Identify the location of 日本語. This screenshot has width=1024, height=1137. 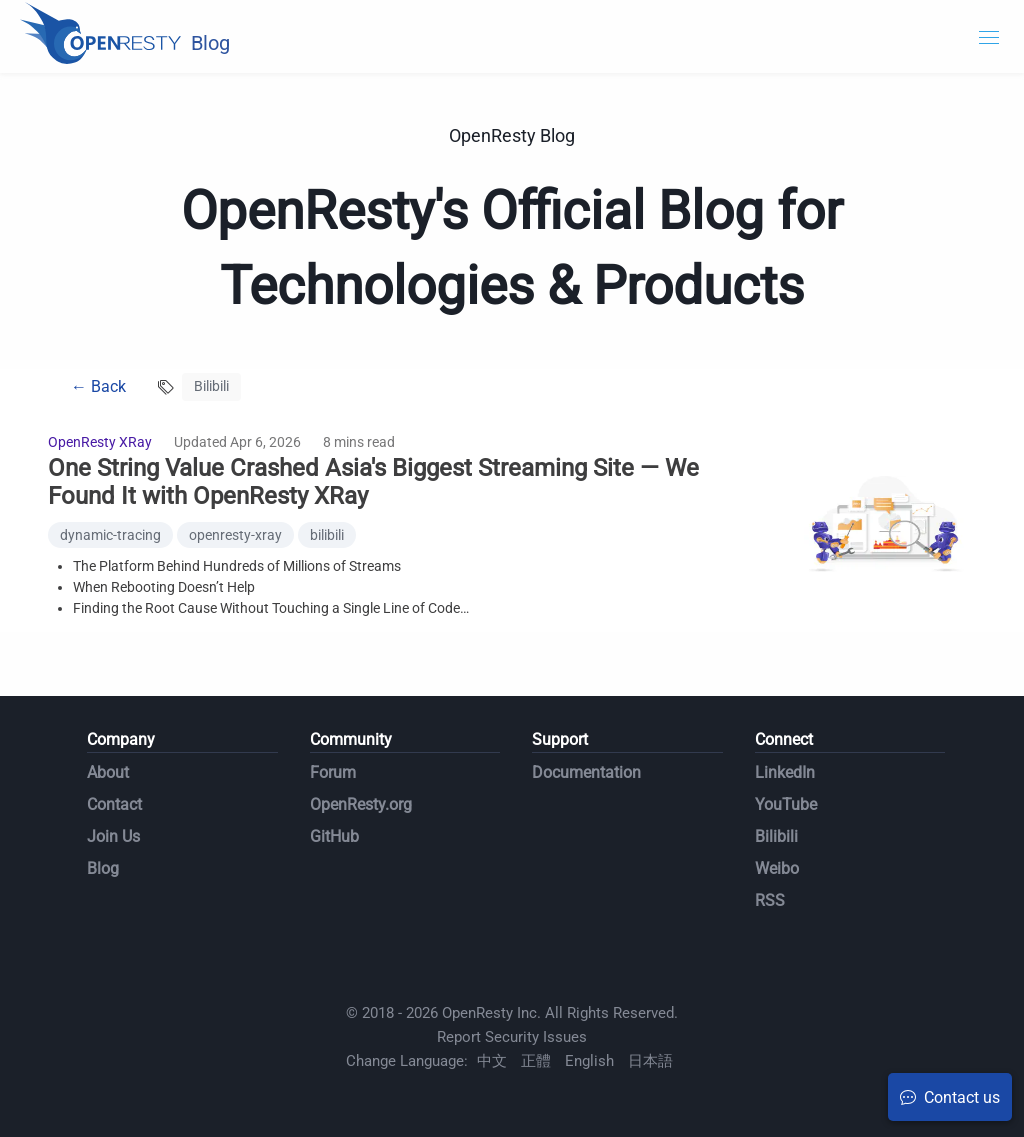
(650, 1061).